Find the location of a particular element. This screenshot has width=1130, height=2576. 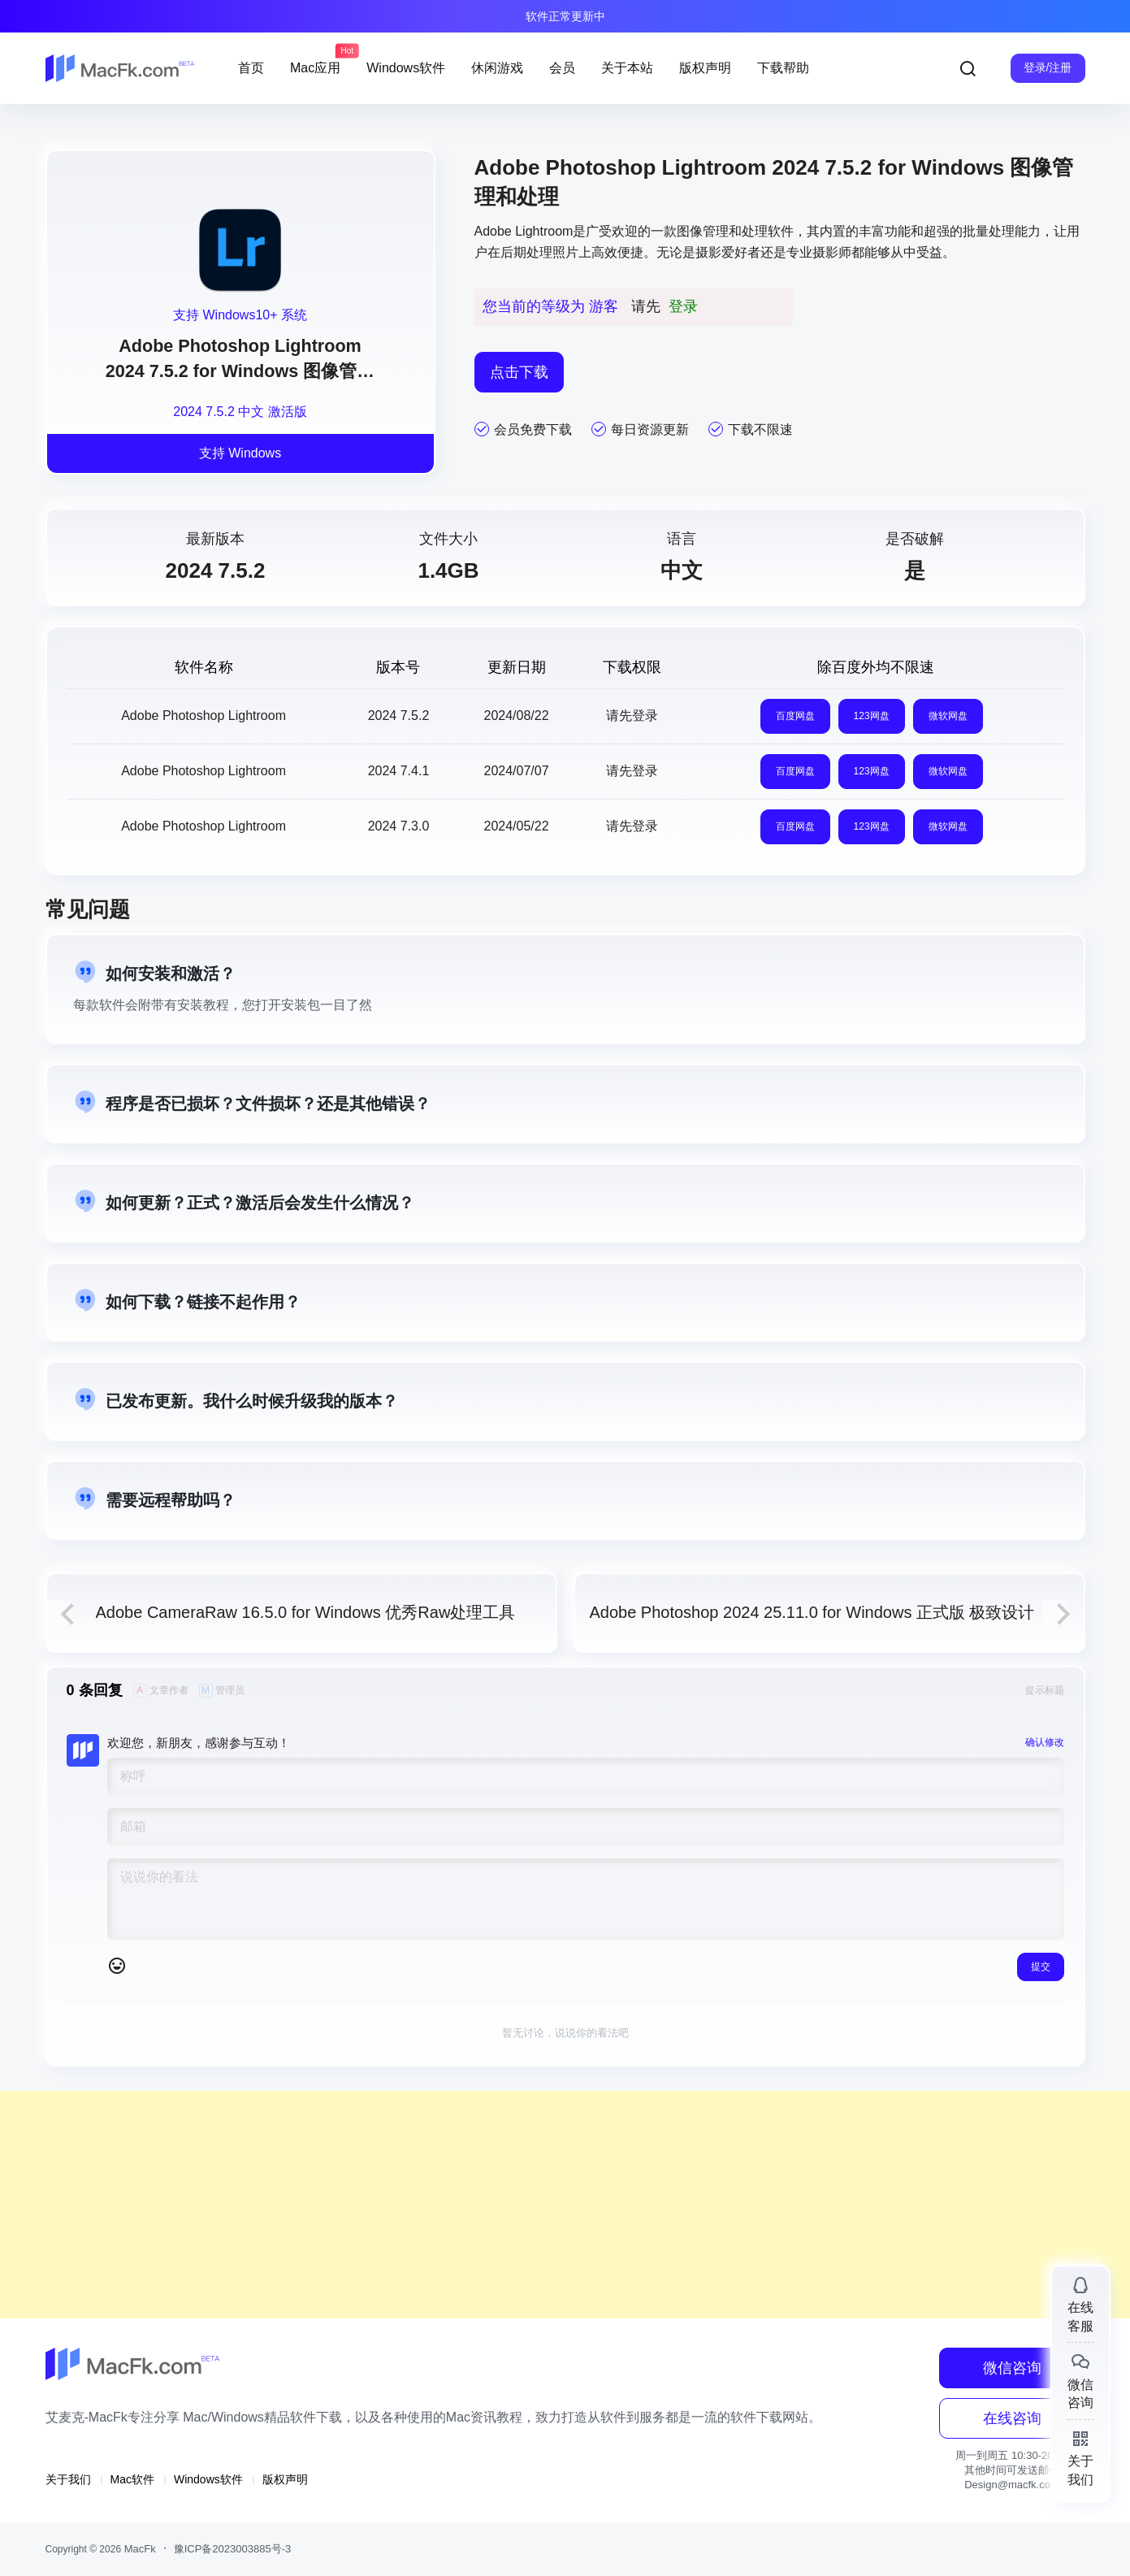

Adobe Photoshop 2024 25.11.0 for Windows 正式版 极致设计 is located at coordinates (811, 1612).